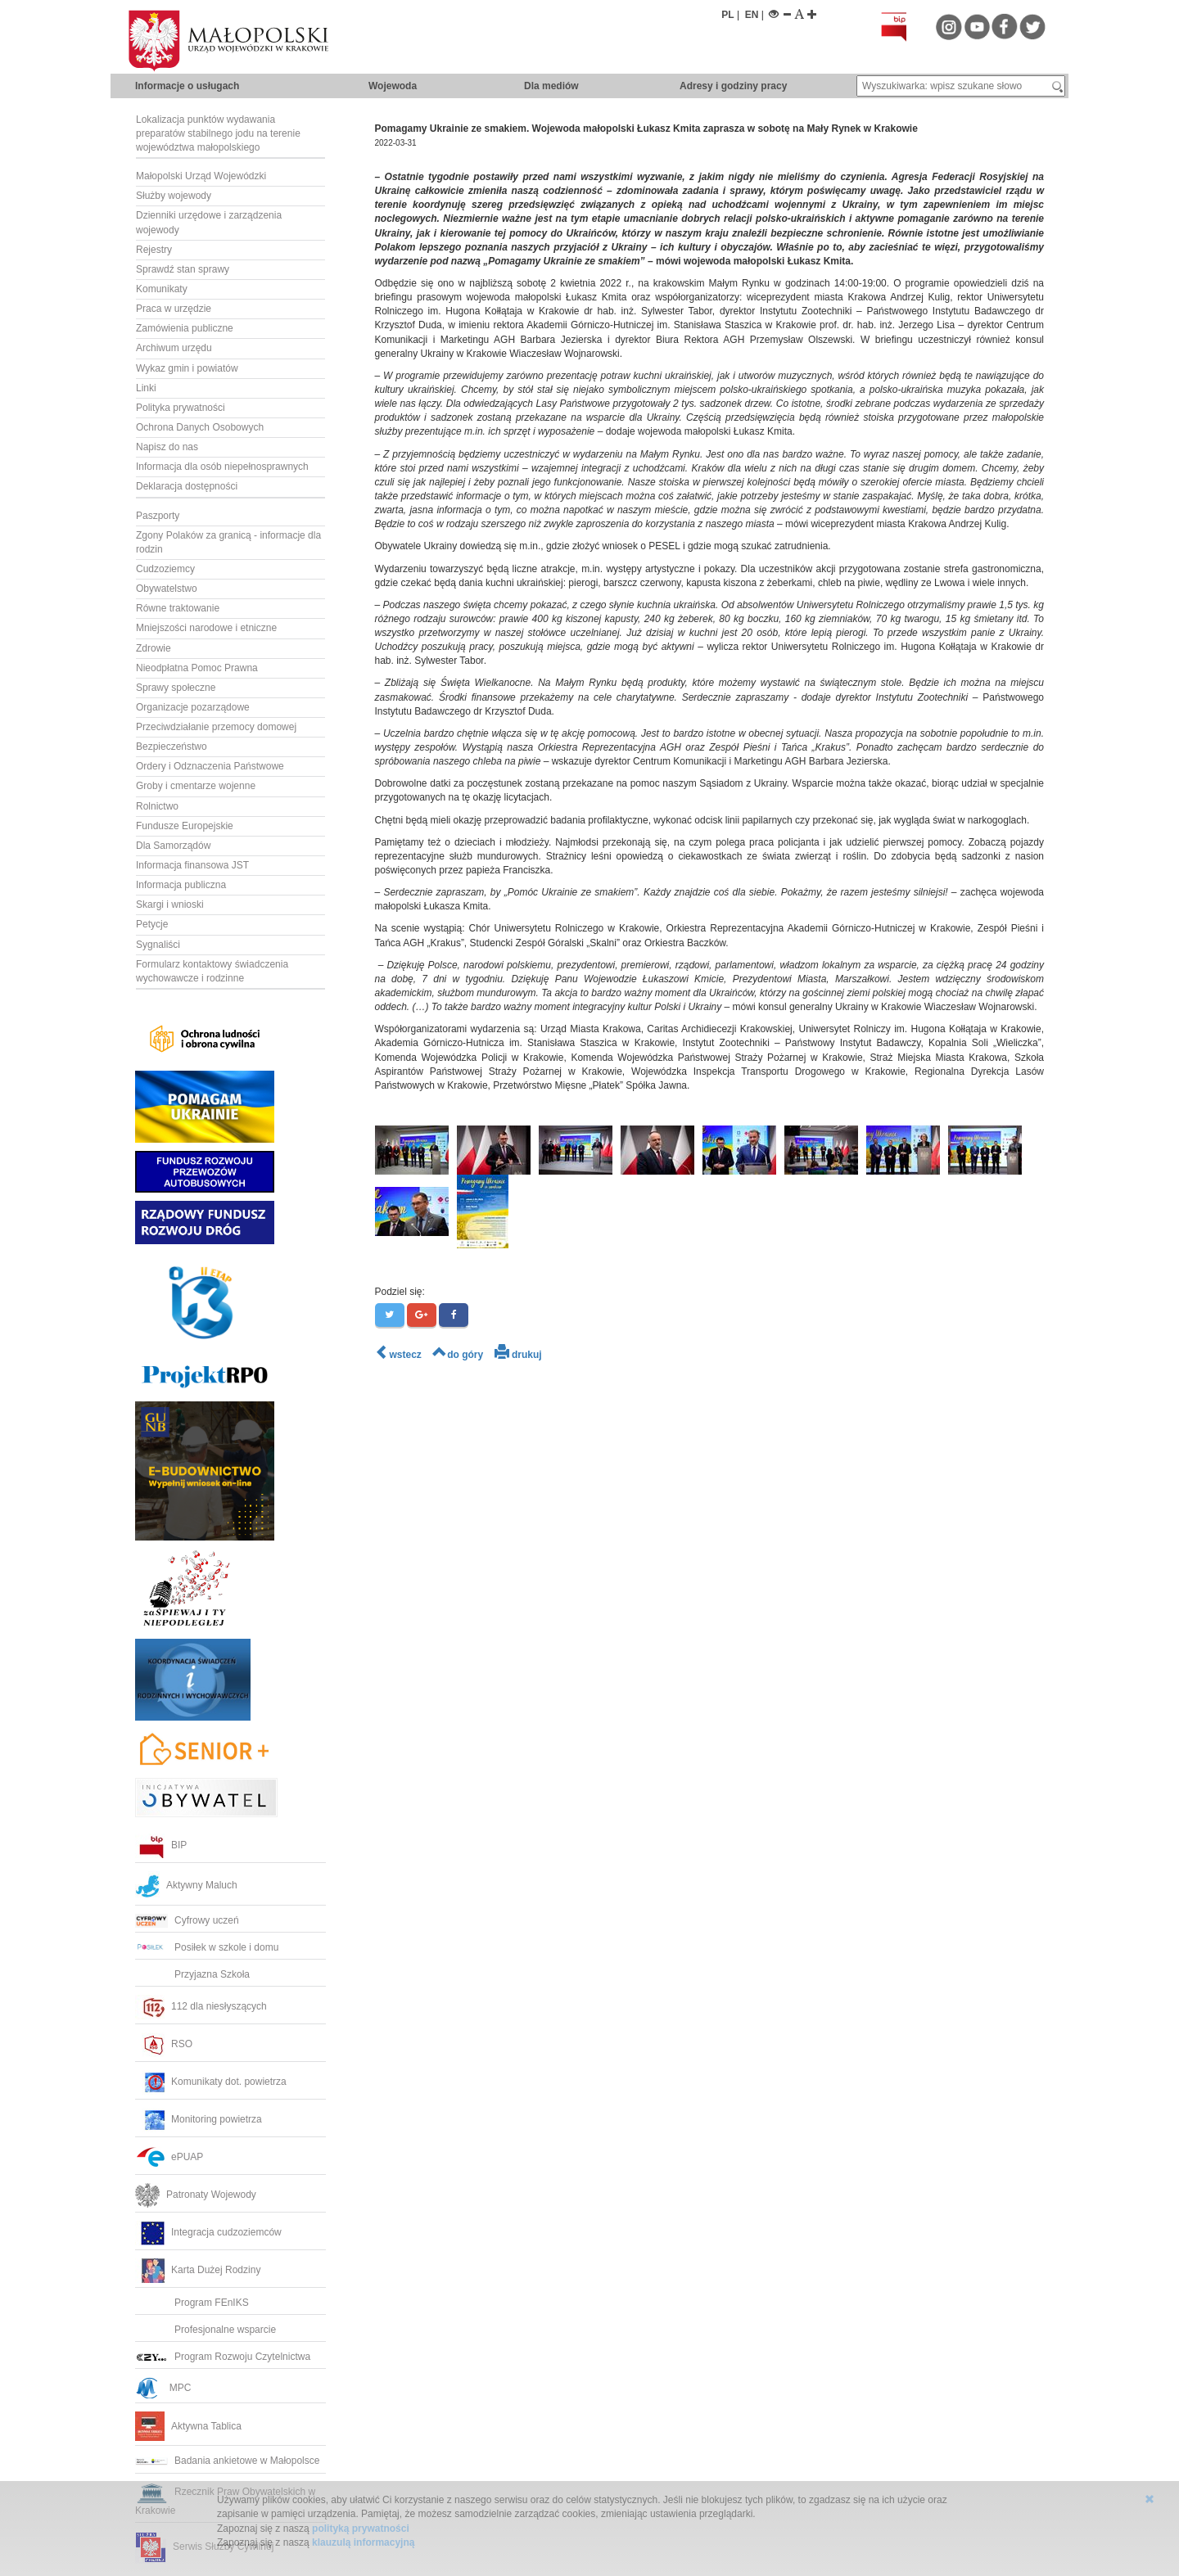 The image size is (1179, 2576). What do you see at coordinates (158, 944) in the screenshot?
I see `Sygnaliści` at bounding box center [158, 944].